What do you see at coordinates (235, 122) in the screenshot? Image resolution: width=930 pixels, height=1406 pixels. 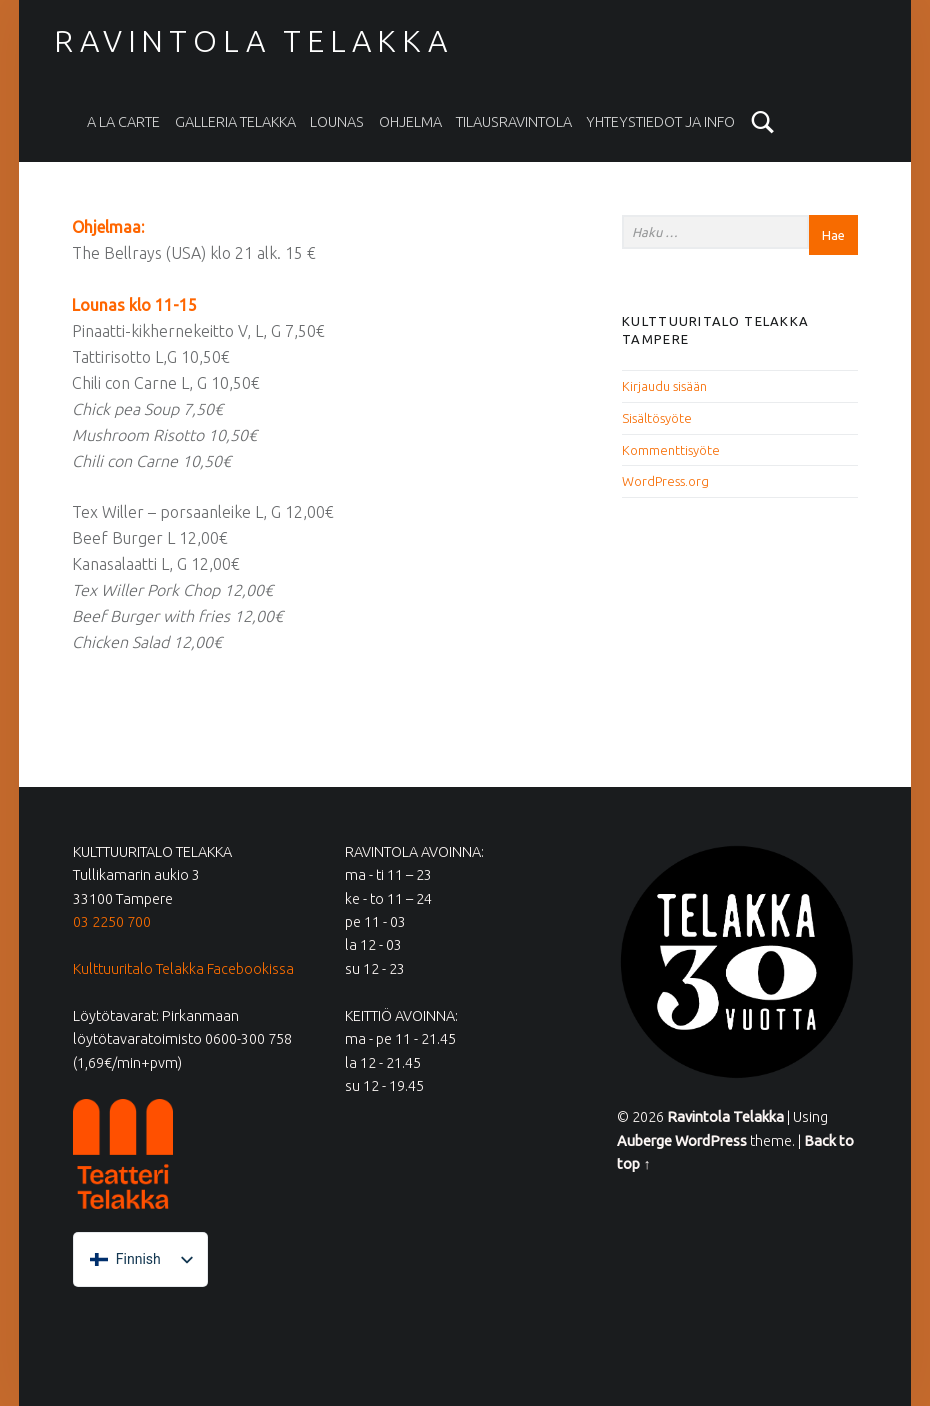 I see `Galleria Telakka` at bounding box center [235, 122].